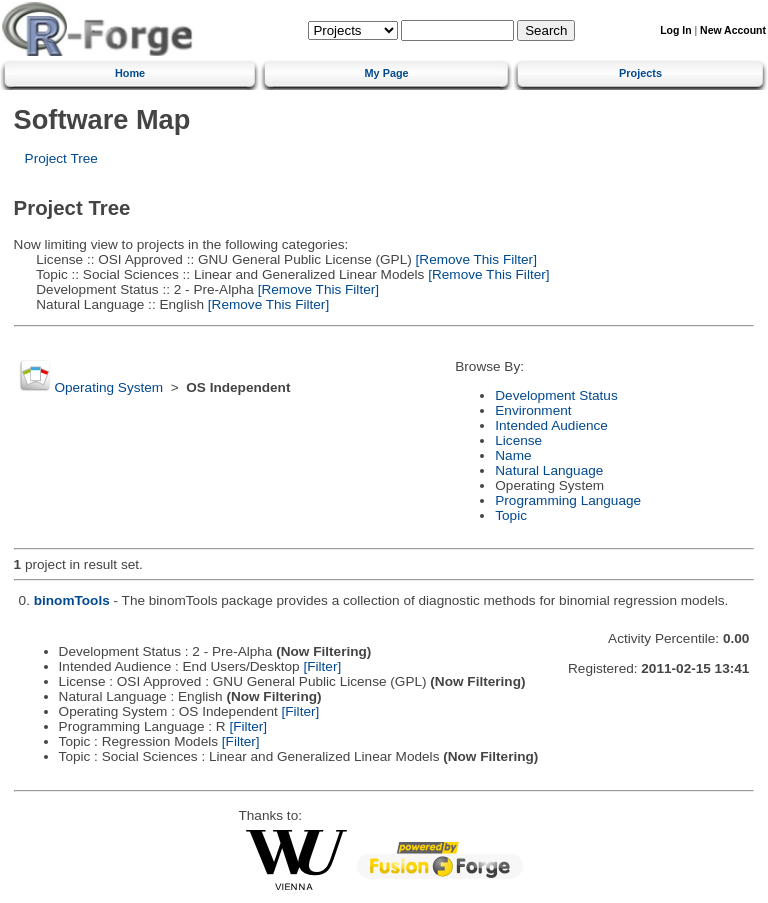 The height and width of the screenshot is (903, 768). I want to click on [Filter], so click(322, 666).